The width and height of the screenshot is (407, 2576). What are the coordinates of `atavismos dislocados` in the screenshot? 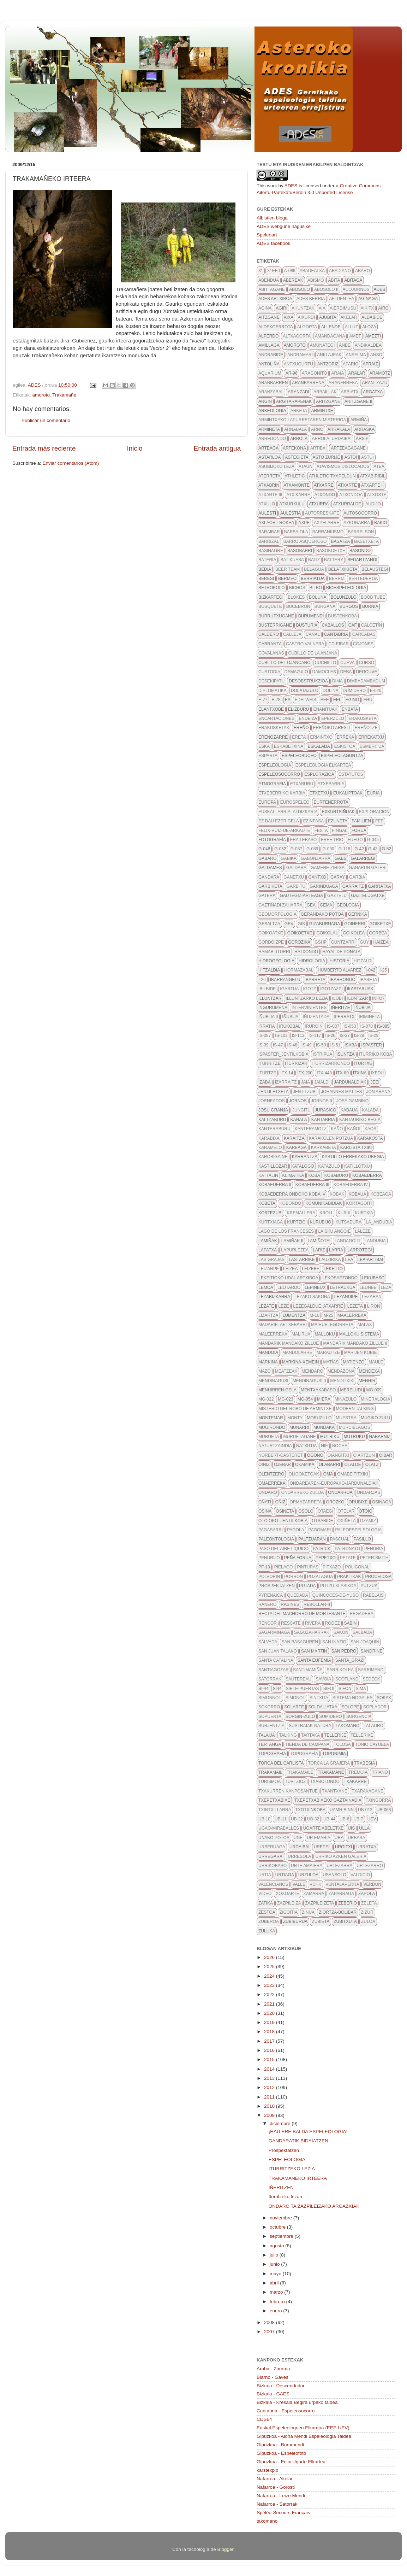 It's located at (343, 466).